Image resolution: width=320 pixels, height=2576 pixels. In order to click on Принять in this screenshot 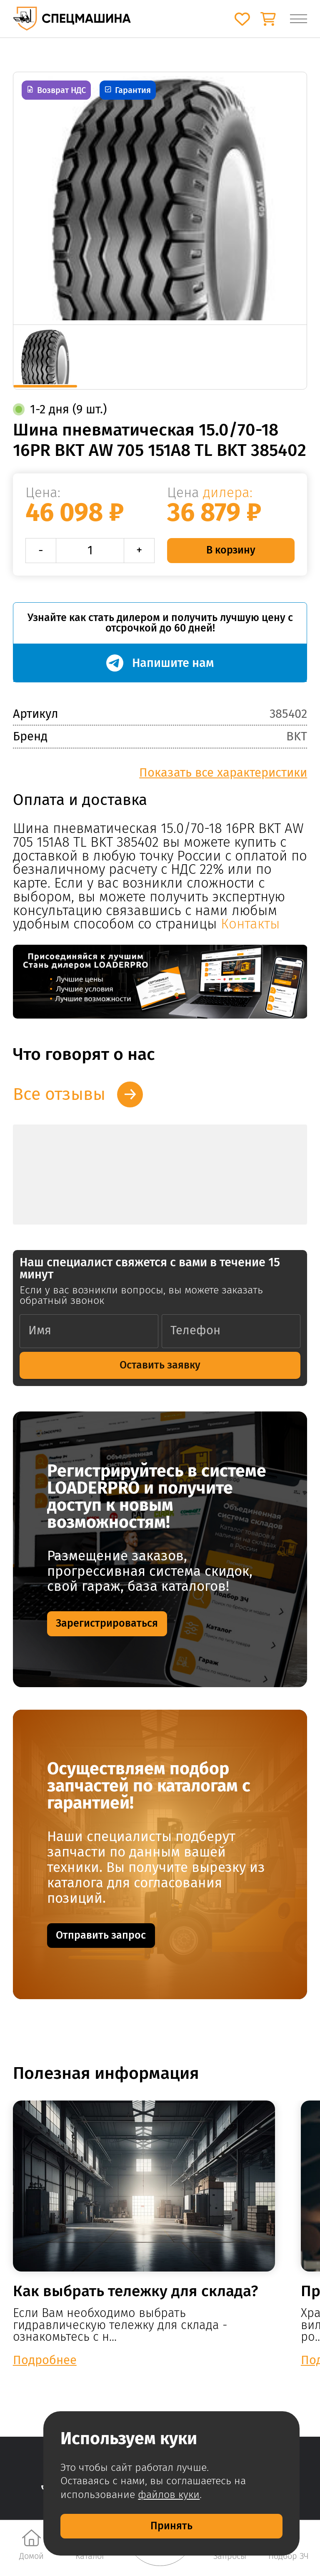, I will do `click(171, 2526)`.